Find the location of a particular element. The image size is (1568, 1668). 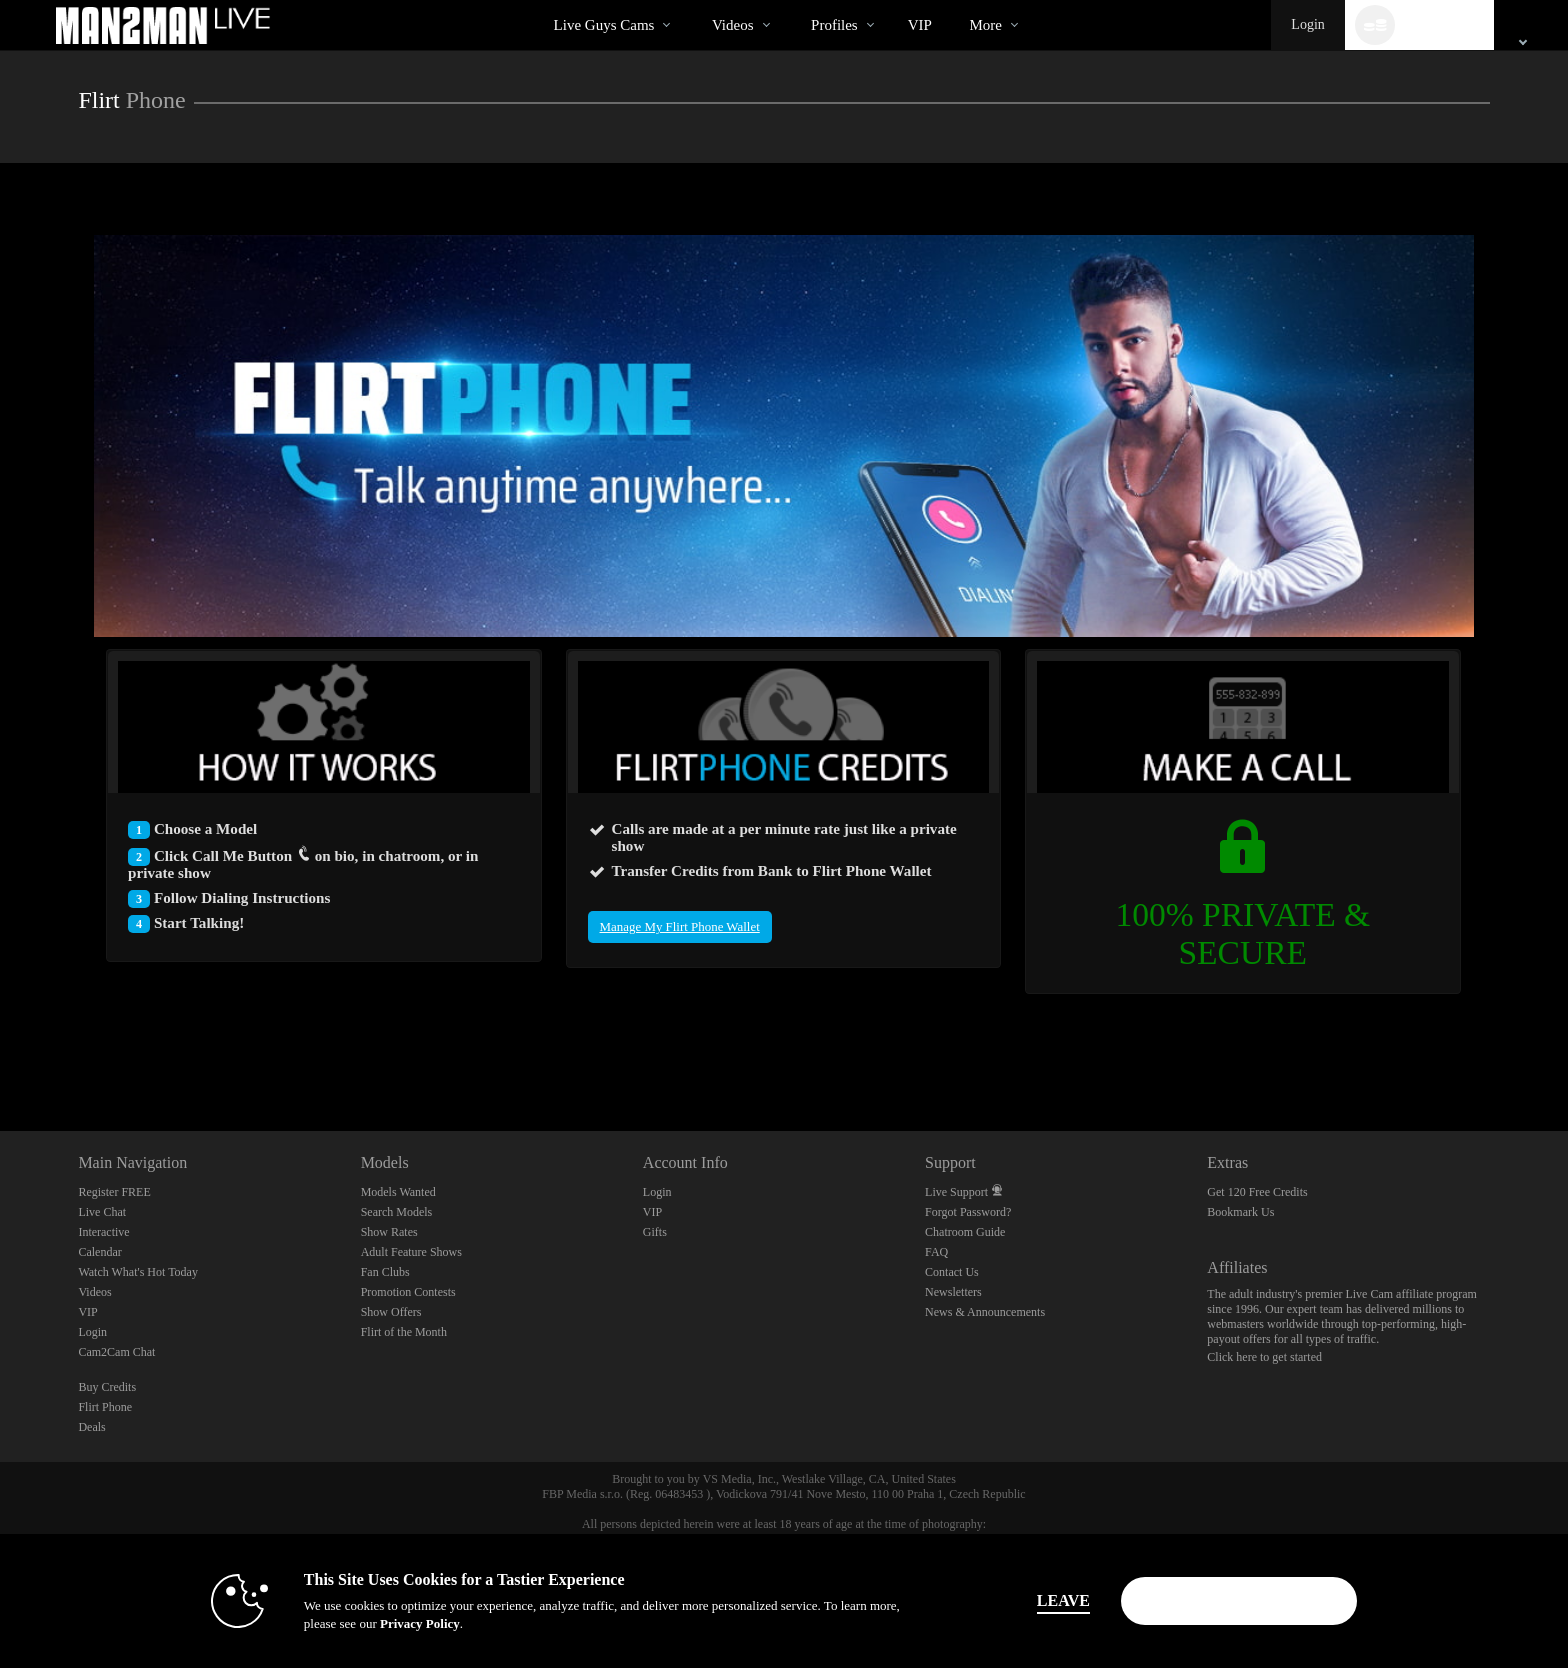

Privacy Policy is located at coordinates (420, 1623).